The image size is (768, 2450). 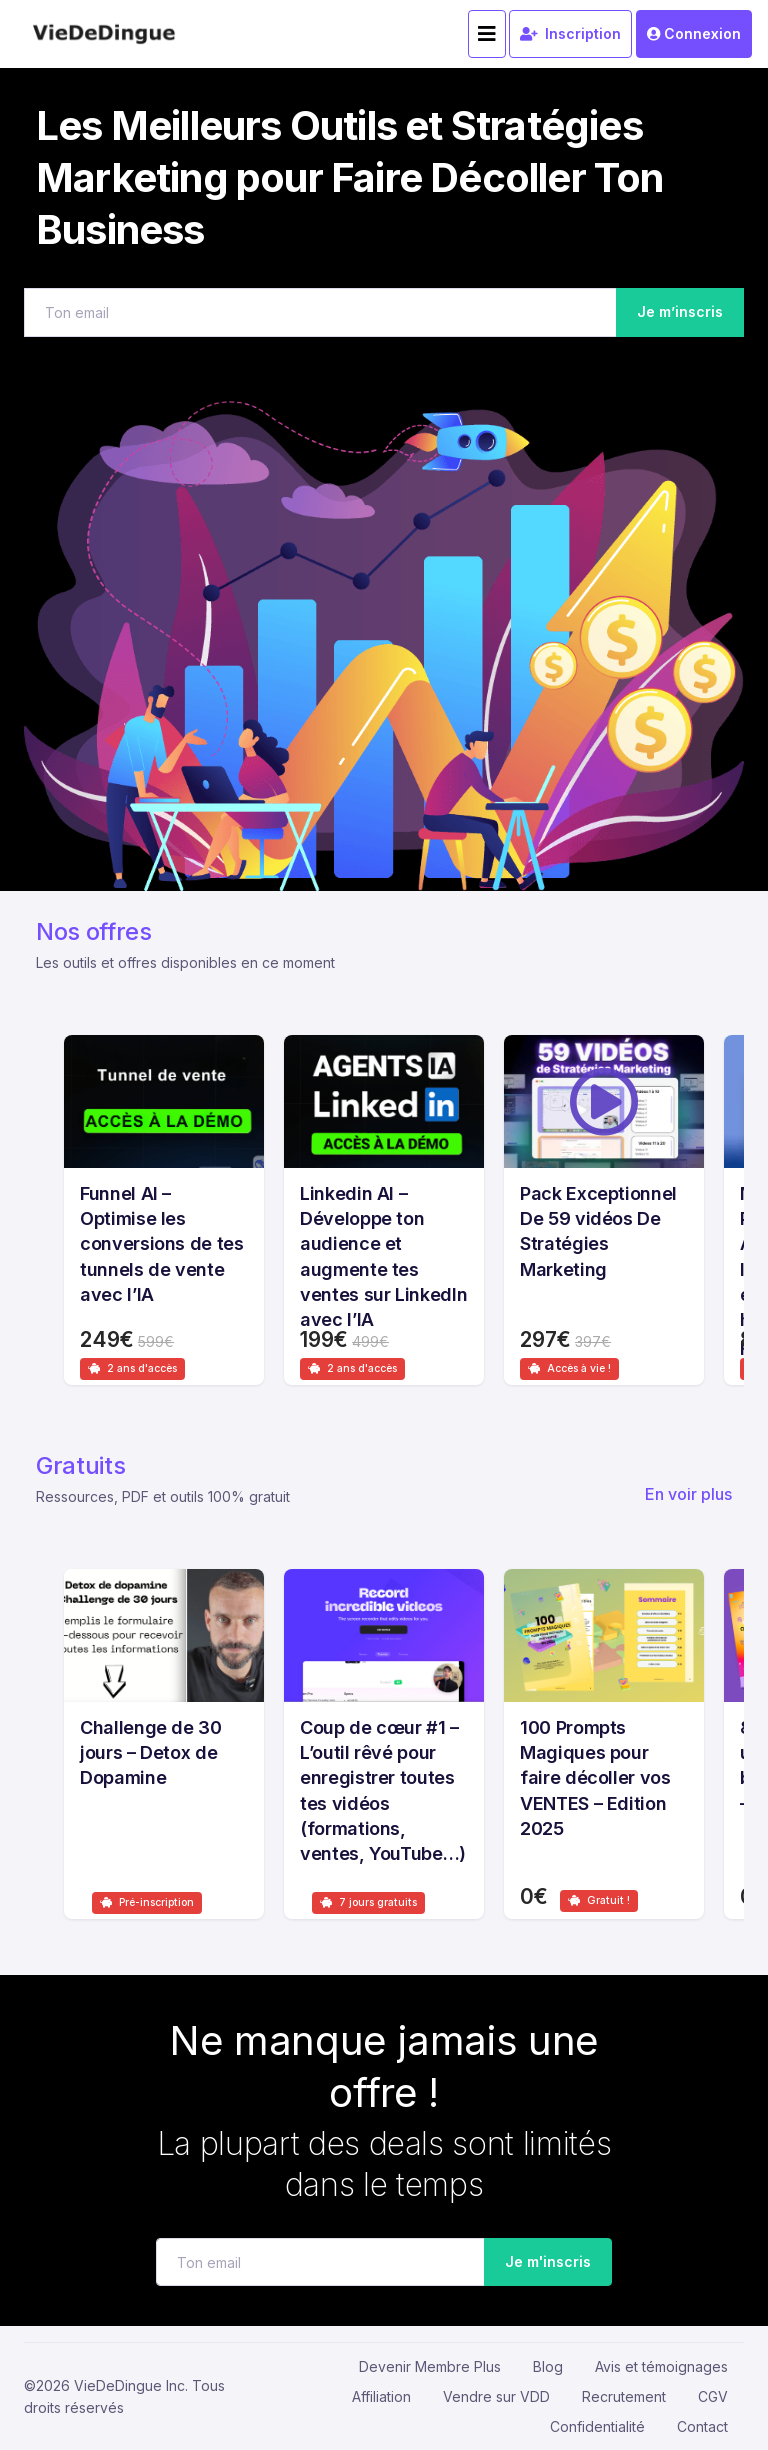 I want to click on Challenge de 30 jours – Detox de Dopamine, so click(x=151, y=1752).